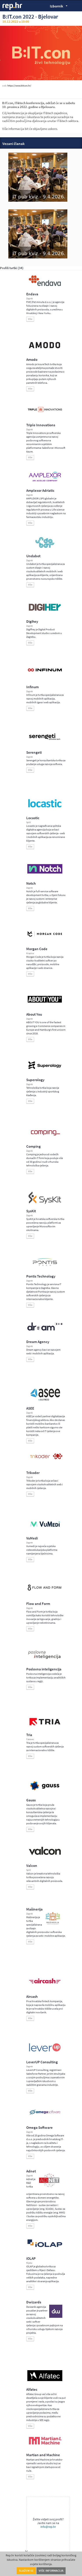 The image size is (82, 2576). What do you see at coordinates (38, 1603) in the screenshot?
I see `Flow and Form` at bounding box center [38, 1603].